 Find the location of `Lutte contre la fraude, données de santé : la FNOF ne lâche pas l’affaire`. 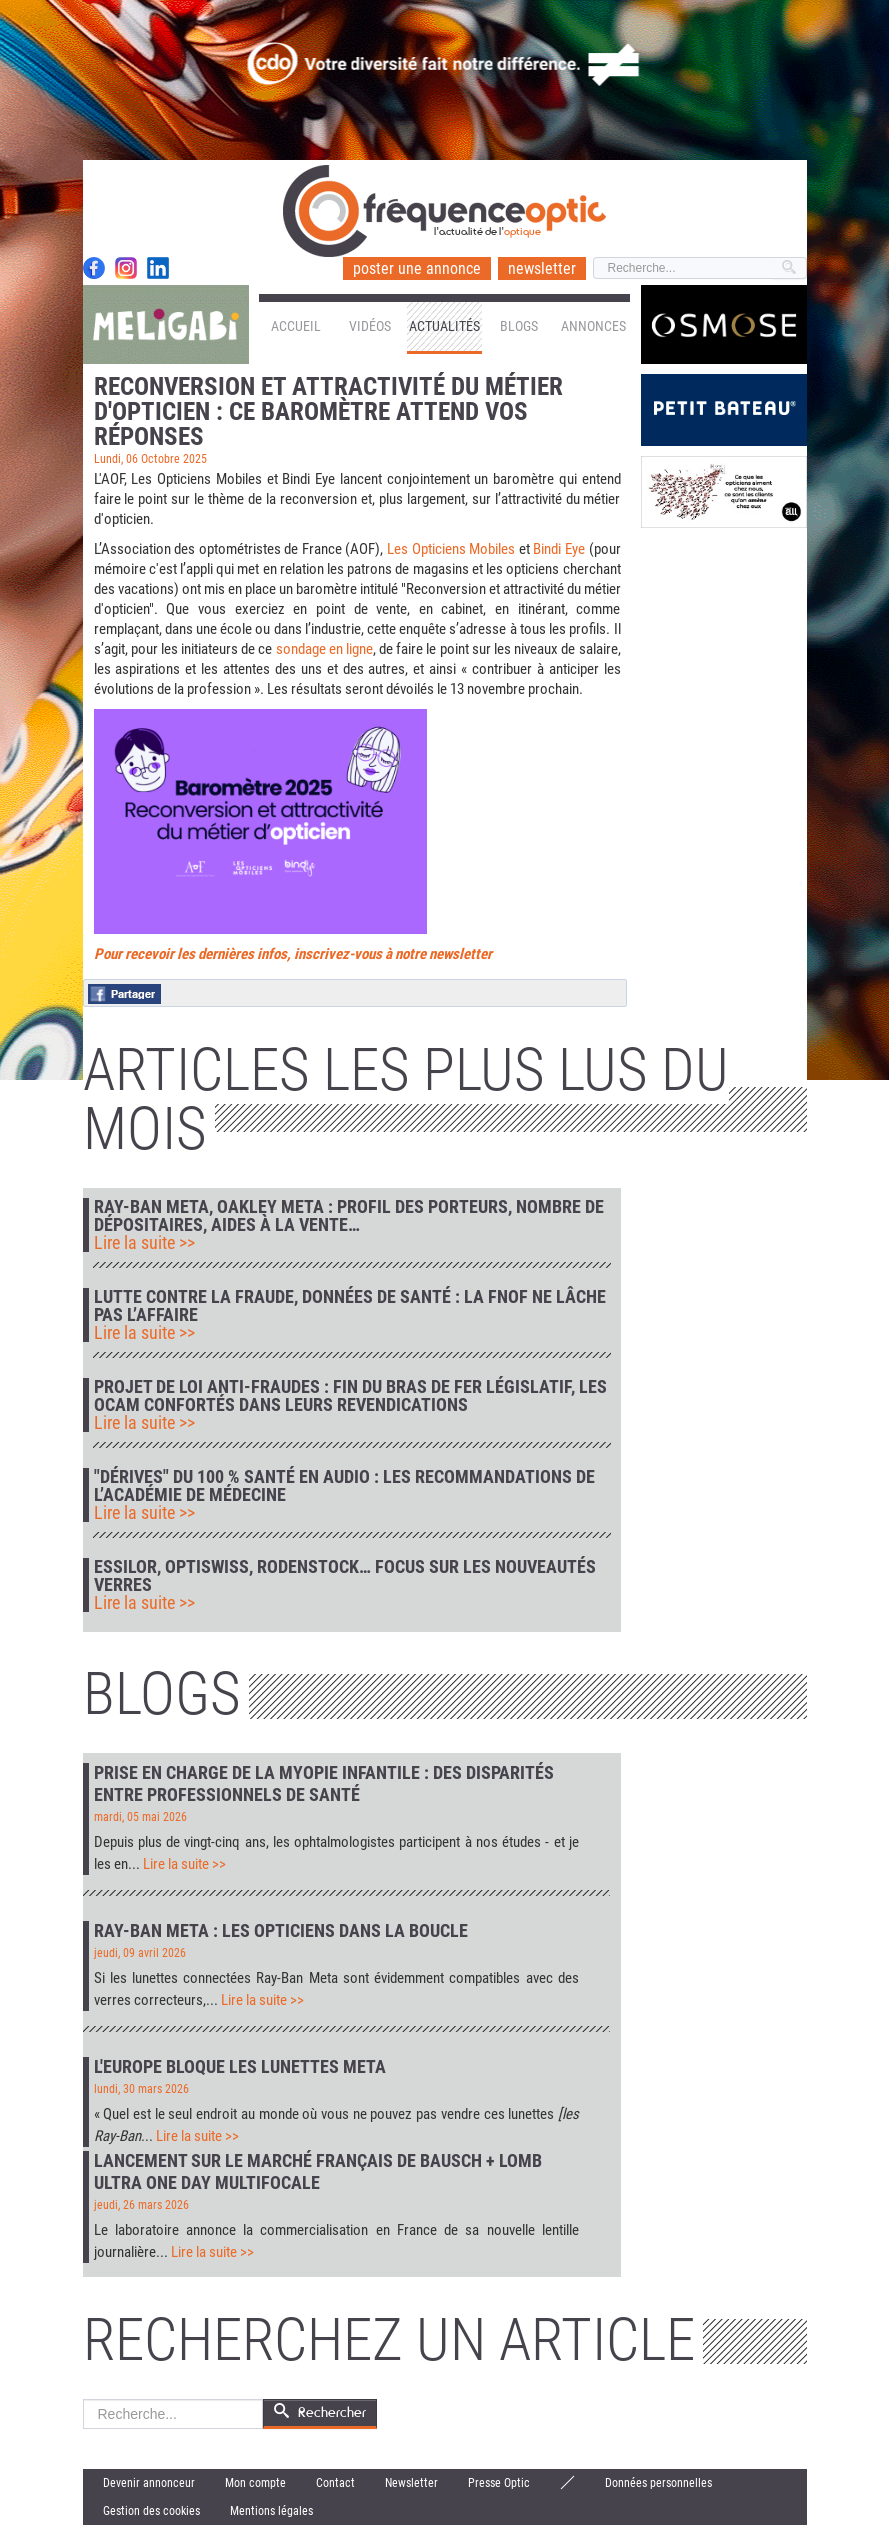

Lutte contre la fraude, données de santé : la FNOF ne lâche pas l’affaire is located at coordinates (350, 1306).